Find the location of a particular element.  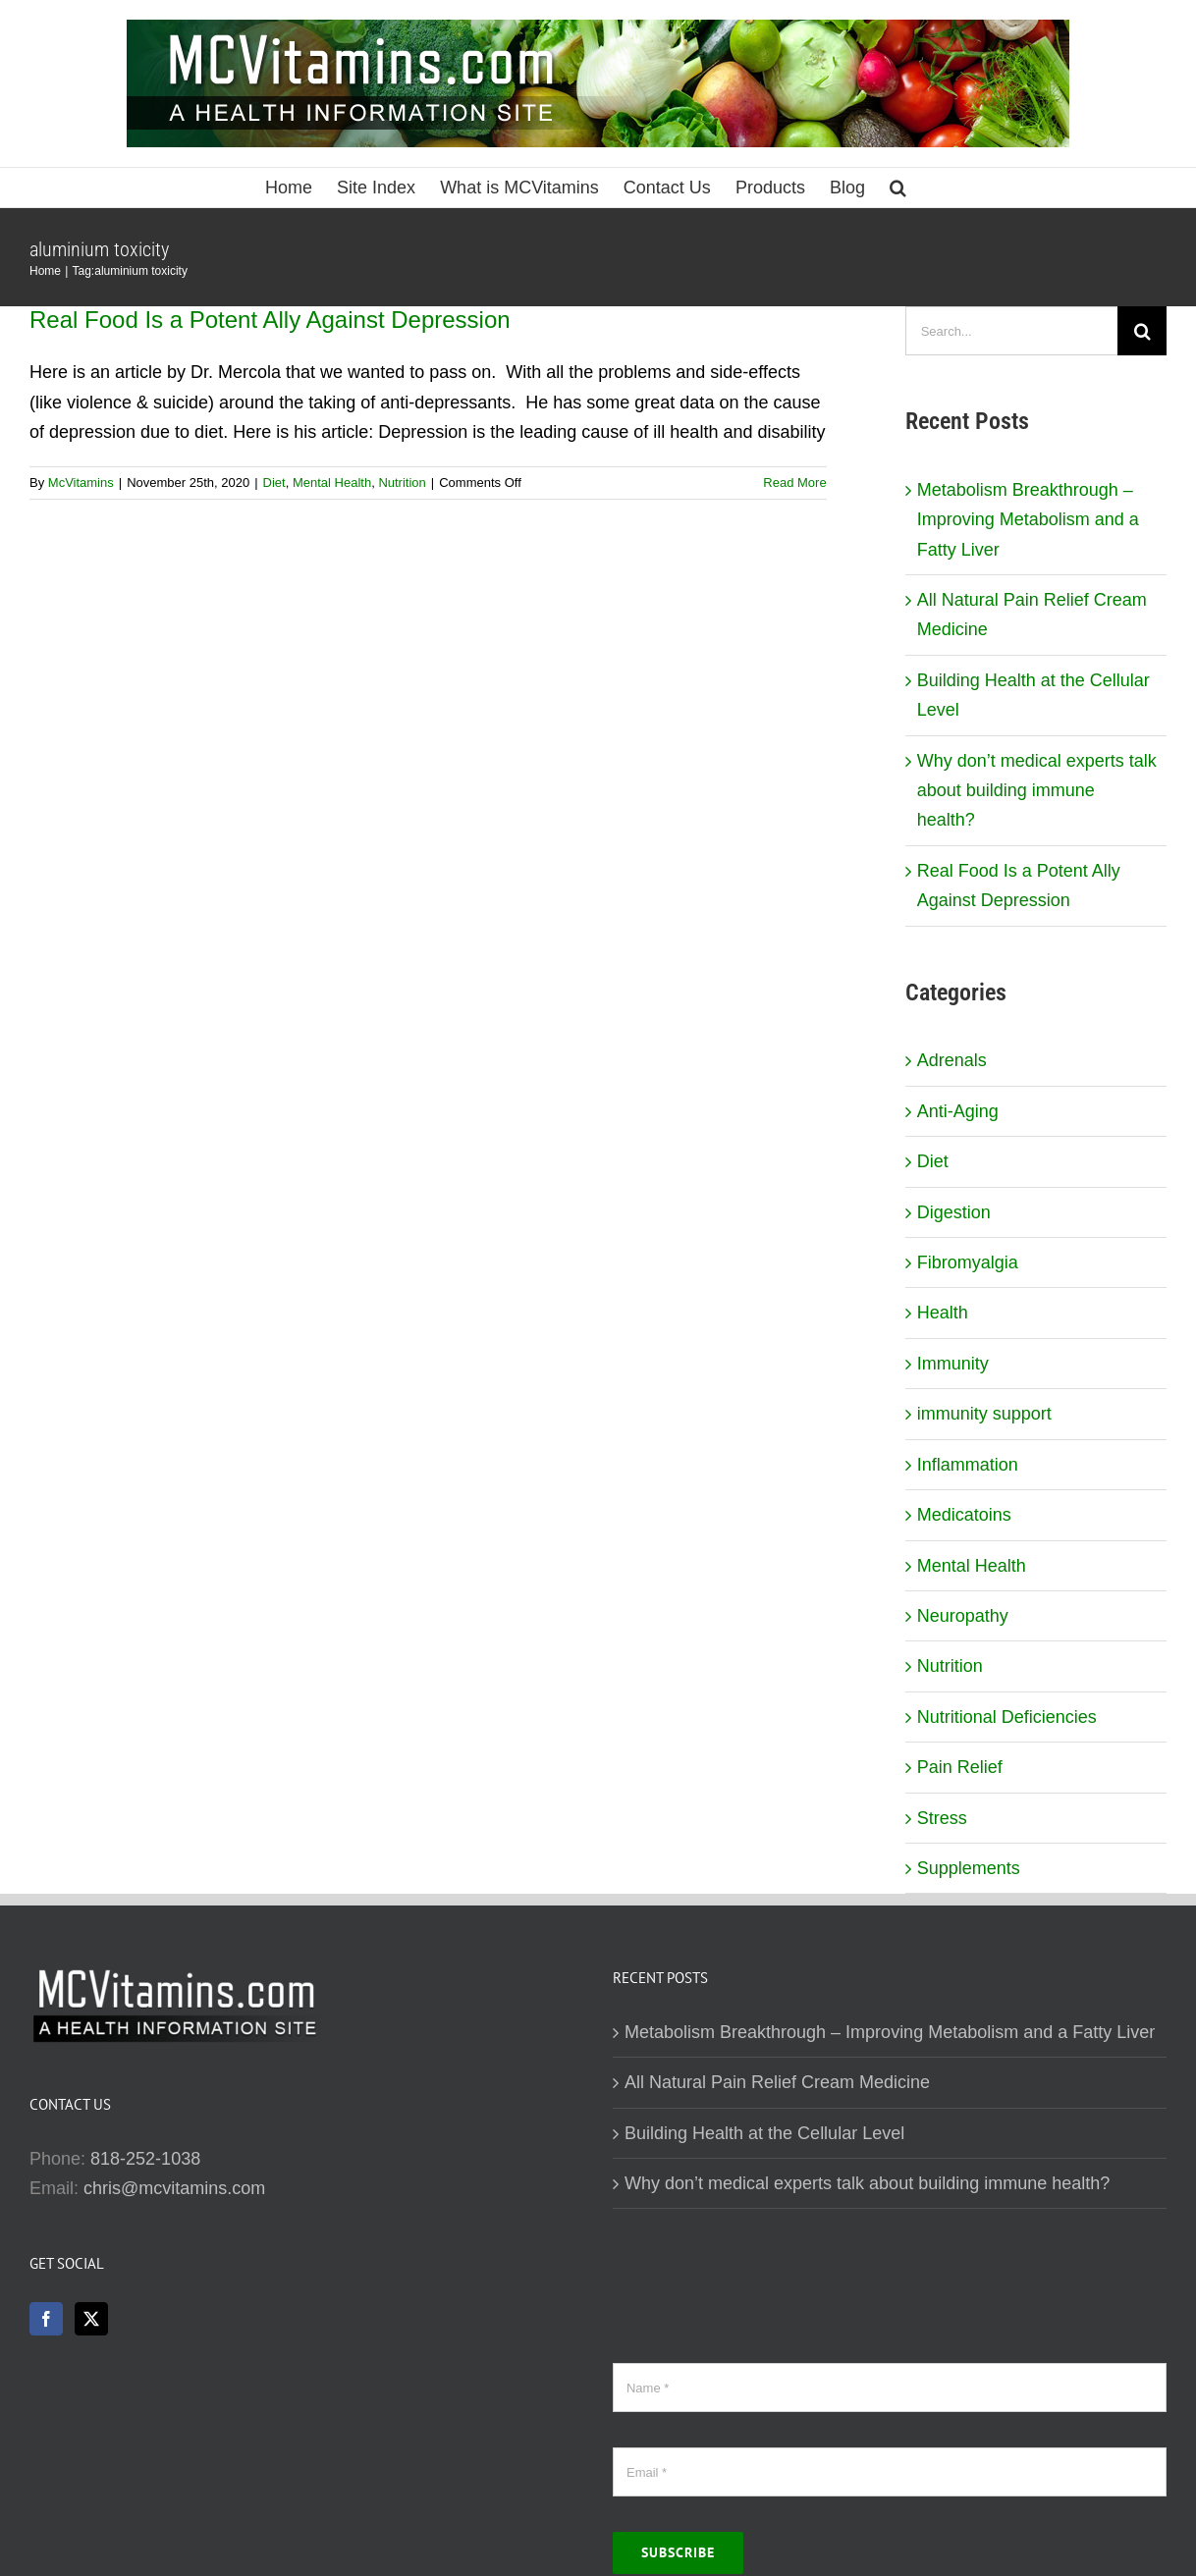

Medicatoins is located at coordinates (964, 1515).